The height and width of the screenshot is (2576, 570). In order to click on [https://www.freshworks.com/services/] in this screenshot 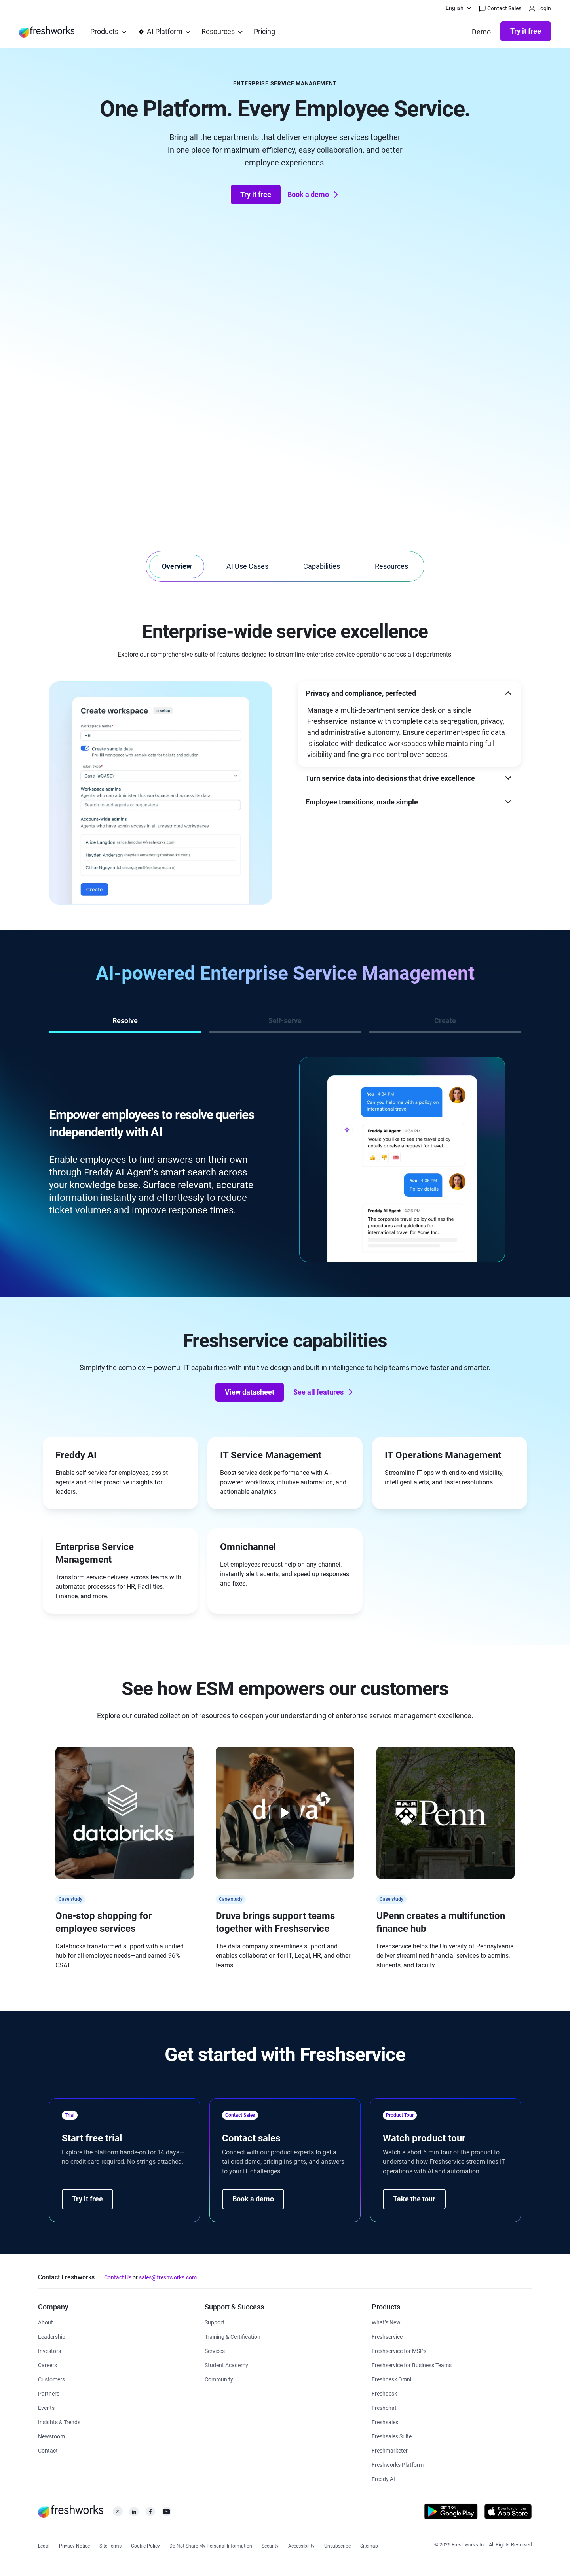, I will do `click(215, 2350)`.